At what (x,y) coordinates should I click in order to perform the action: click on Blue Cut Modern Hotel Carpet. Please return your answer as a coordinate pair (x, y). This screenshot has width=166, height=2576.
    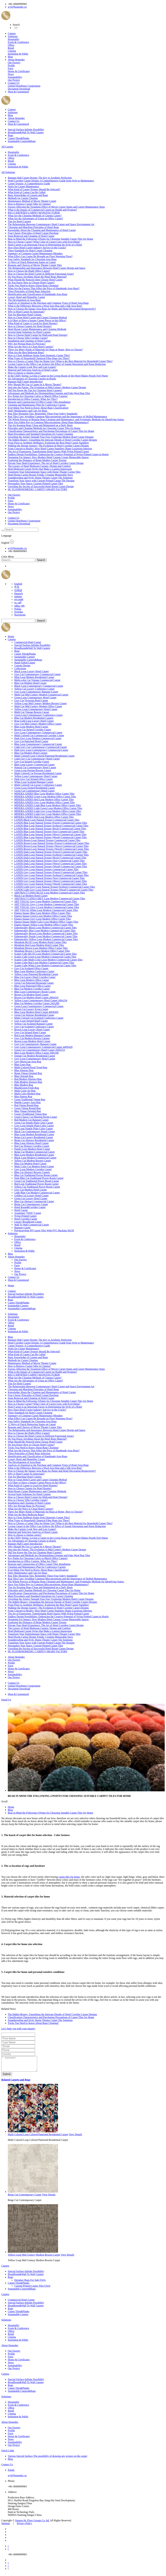
    Looking at the image, I should click on (30, 683).